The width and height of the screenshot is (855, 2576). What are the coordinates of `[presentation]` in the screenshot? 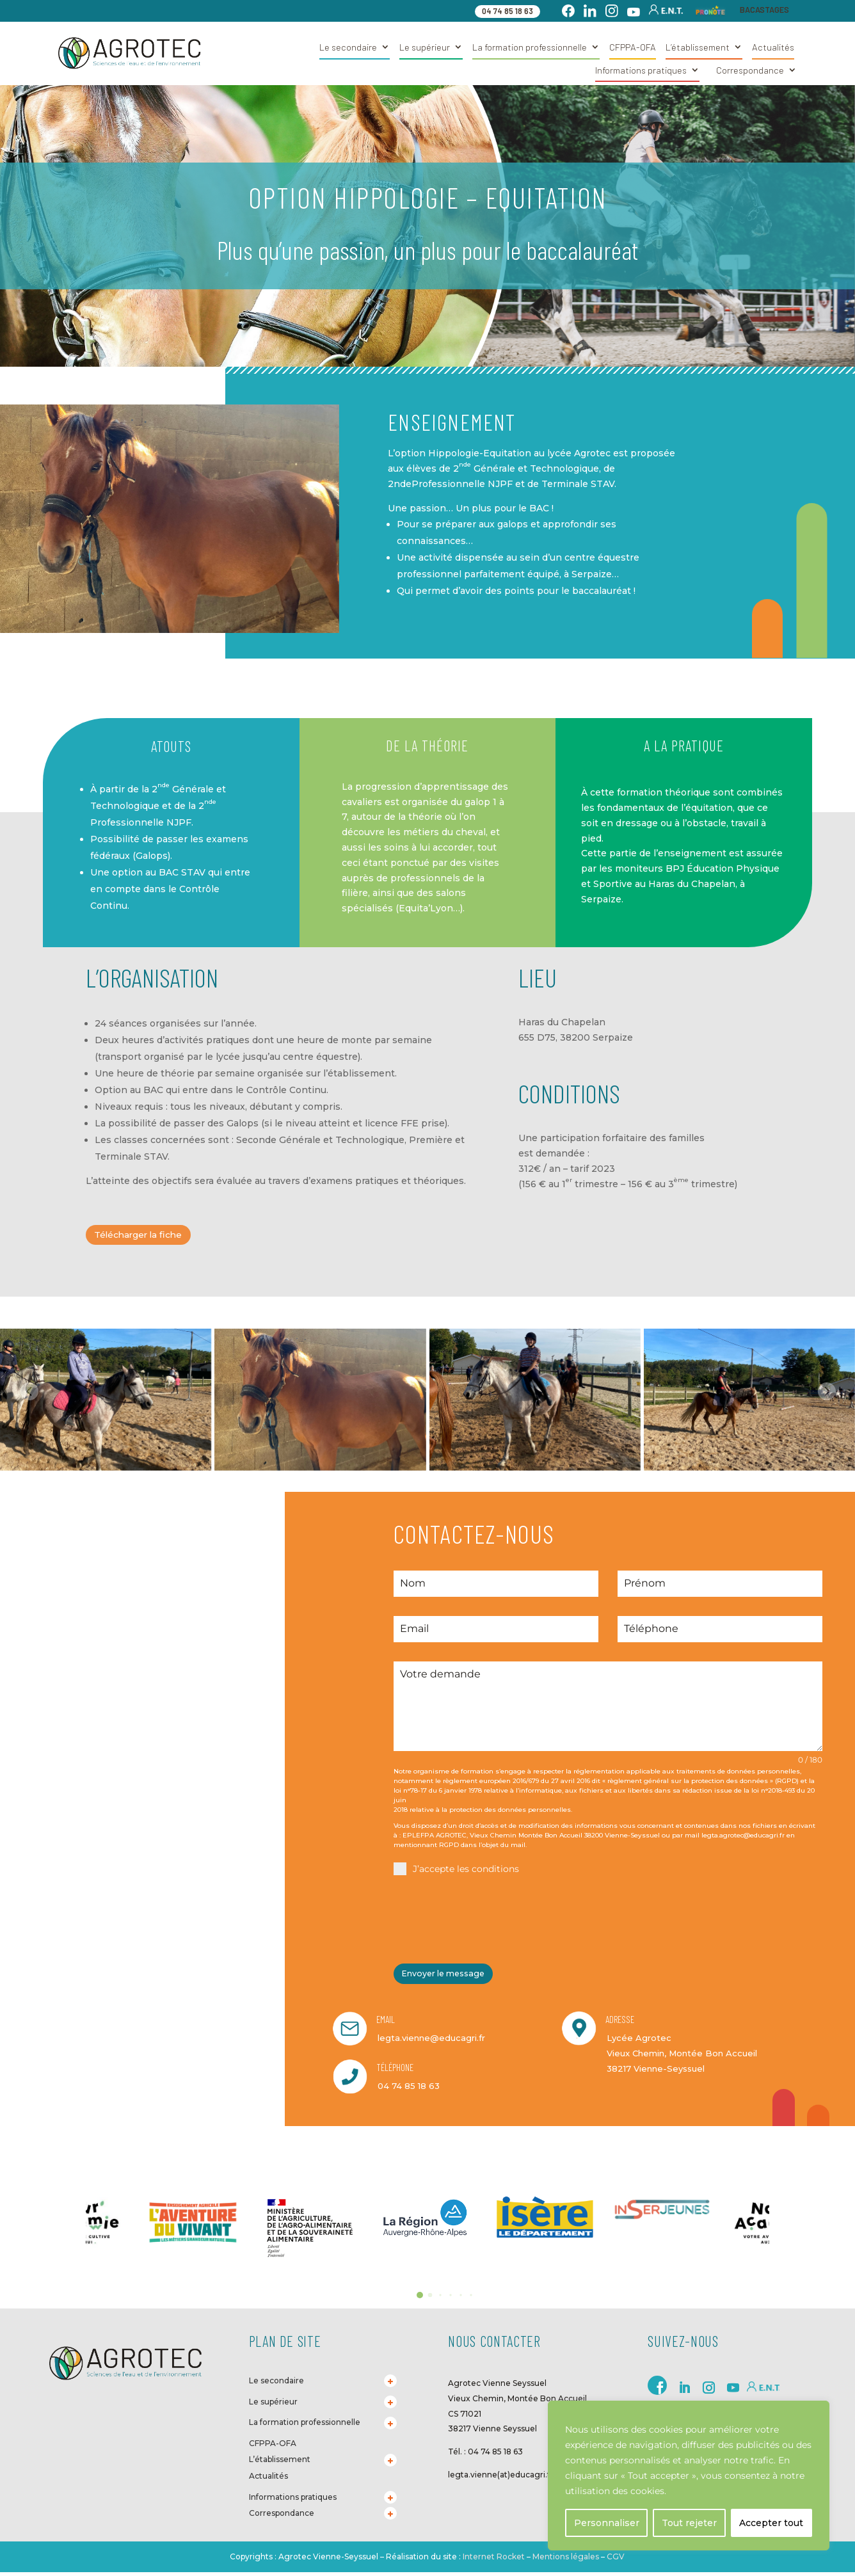 It's located at (491, 1921).